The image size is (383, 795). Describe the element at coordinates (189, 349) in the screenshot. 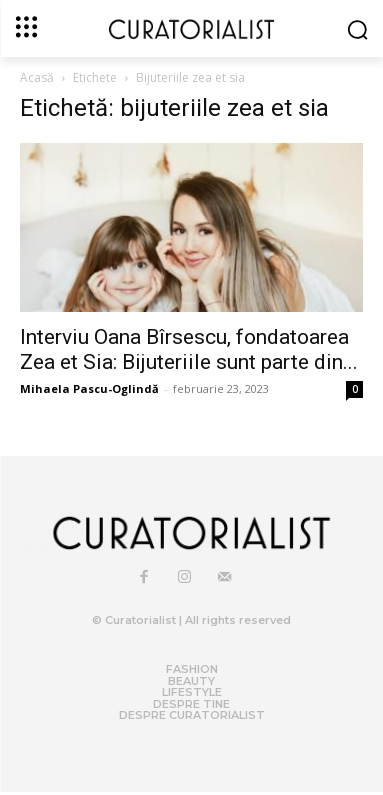

I see `Interviu Oana Bîrsescu, fondatoarea Zea et Sia: Bijuteriile sunt parte din...` at that location.